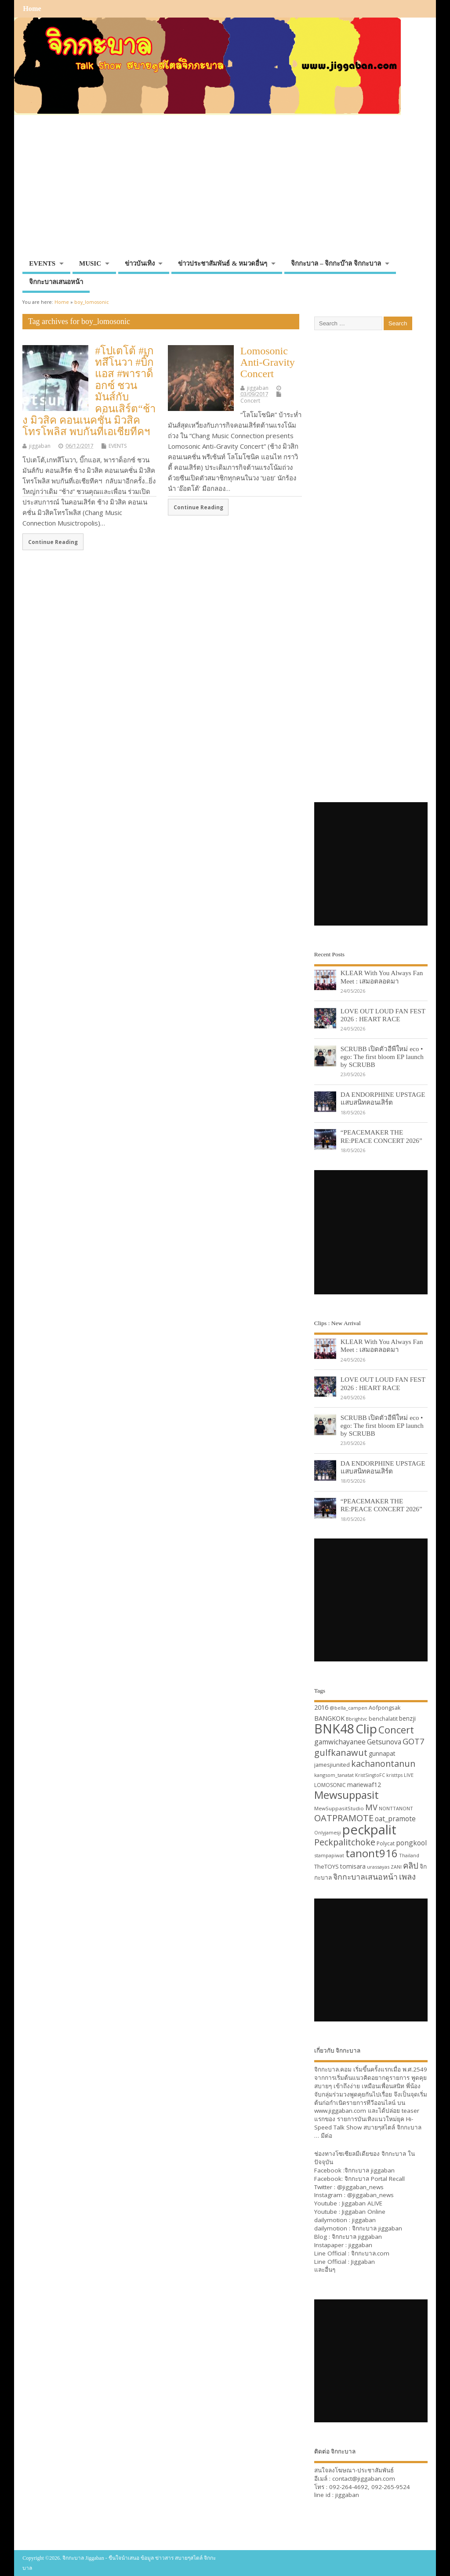 This screenshot has height=2576, width=450. What do you see at coordinates (383, 1098) in the screenshot?
I see `DA ENDORPHINE UPSTAGE แสบสนิทคอนเสิร์ต` at bounding box center [383, 1098].